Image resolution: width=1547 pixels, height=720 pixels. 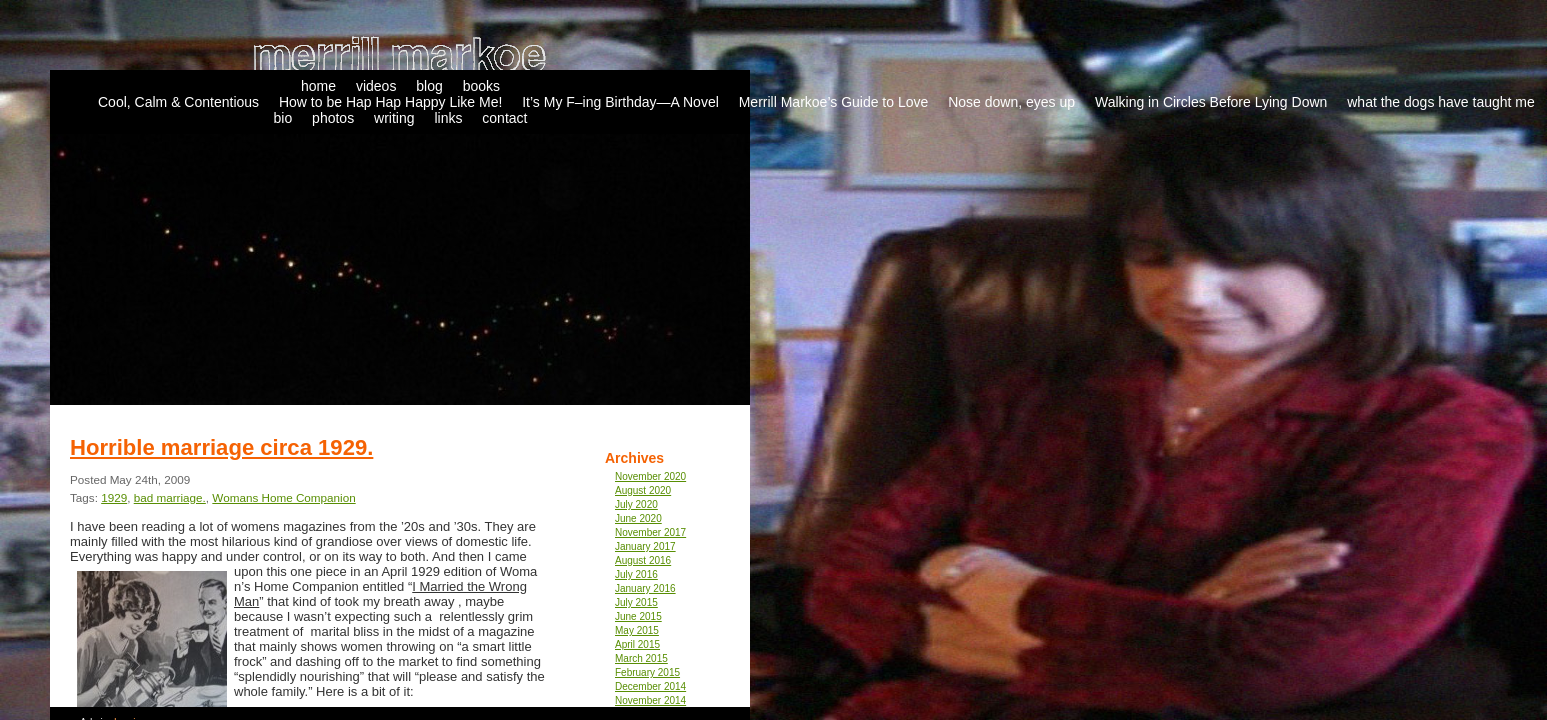 What do you see at coordinates (638, 518) in the screenshot?
I see `June 2020` at bounding box center [638, 518].